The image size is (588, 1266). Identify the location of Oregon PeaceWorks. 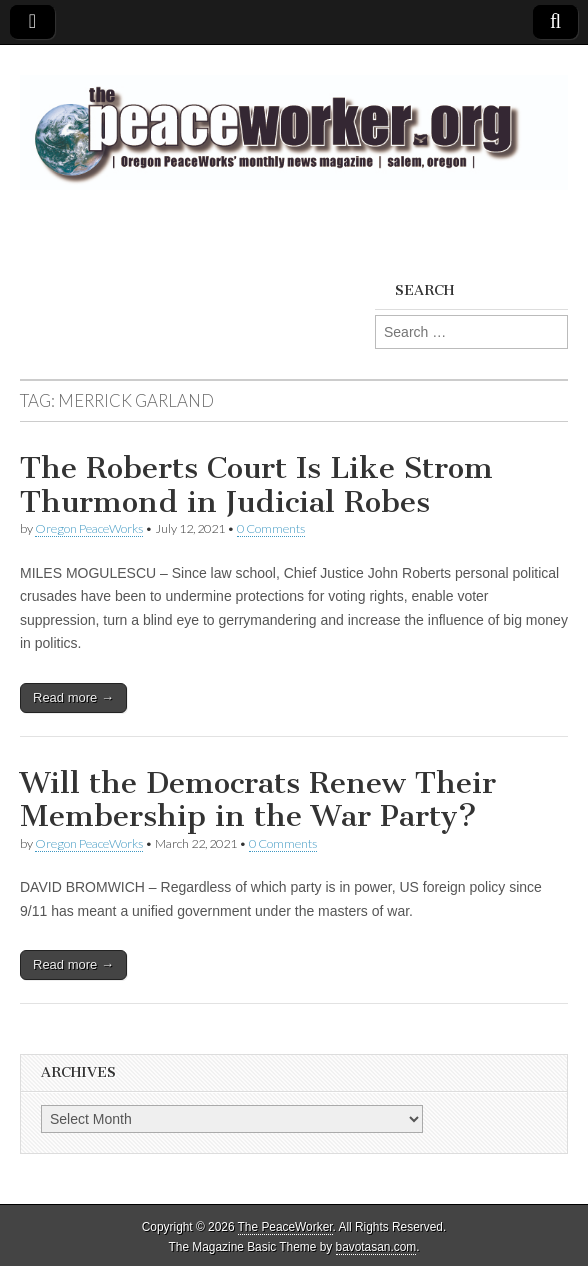
(89, 528).